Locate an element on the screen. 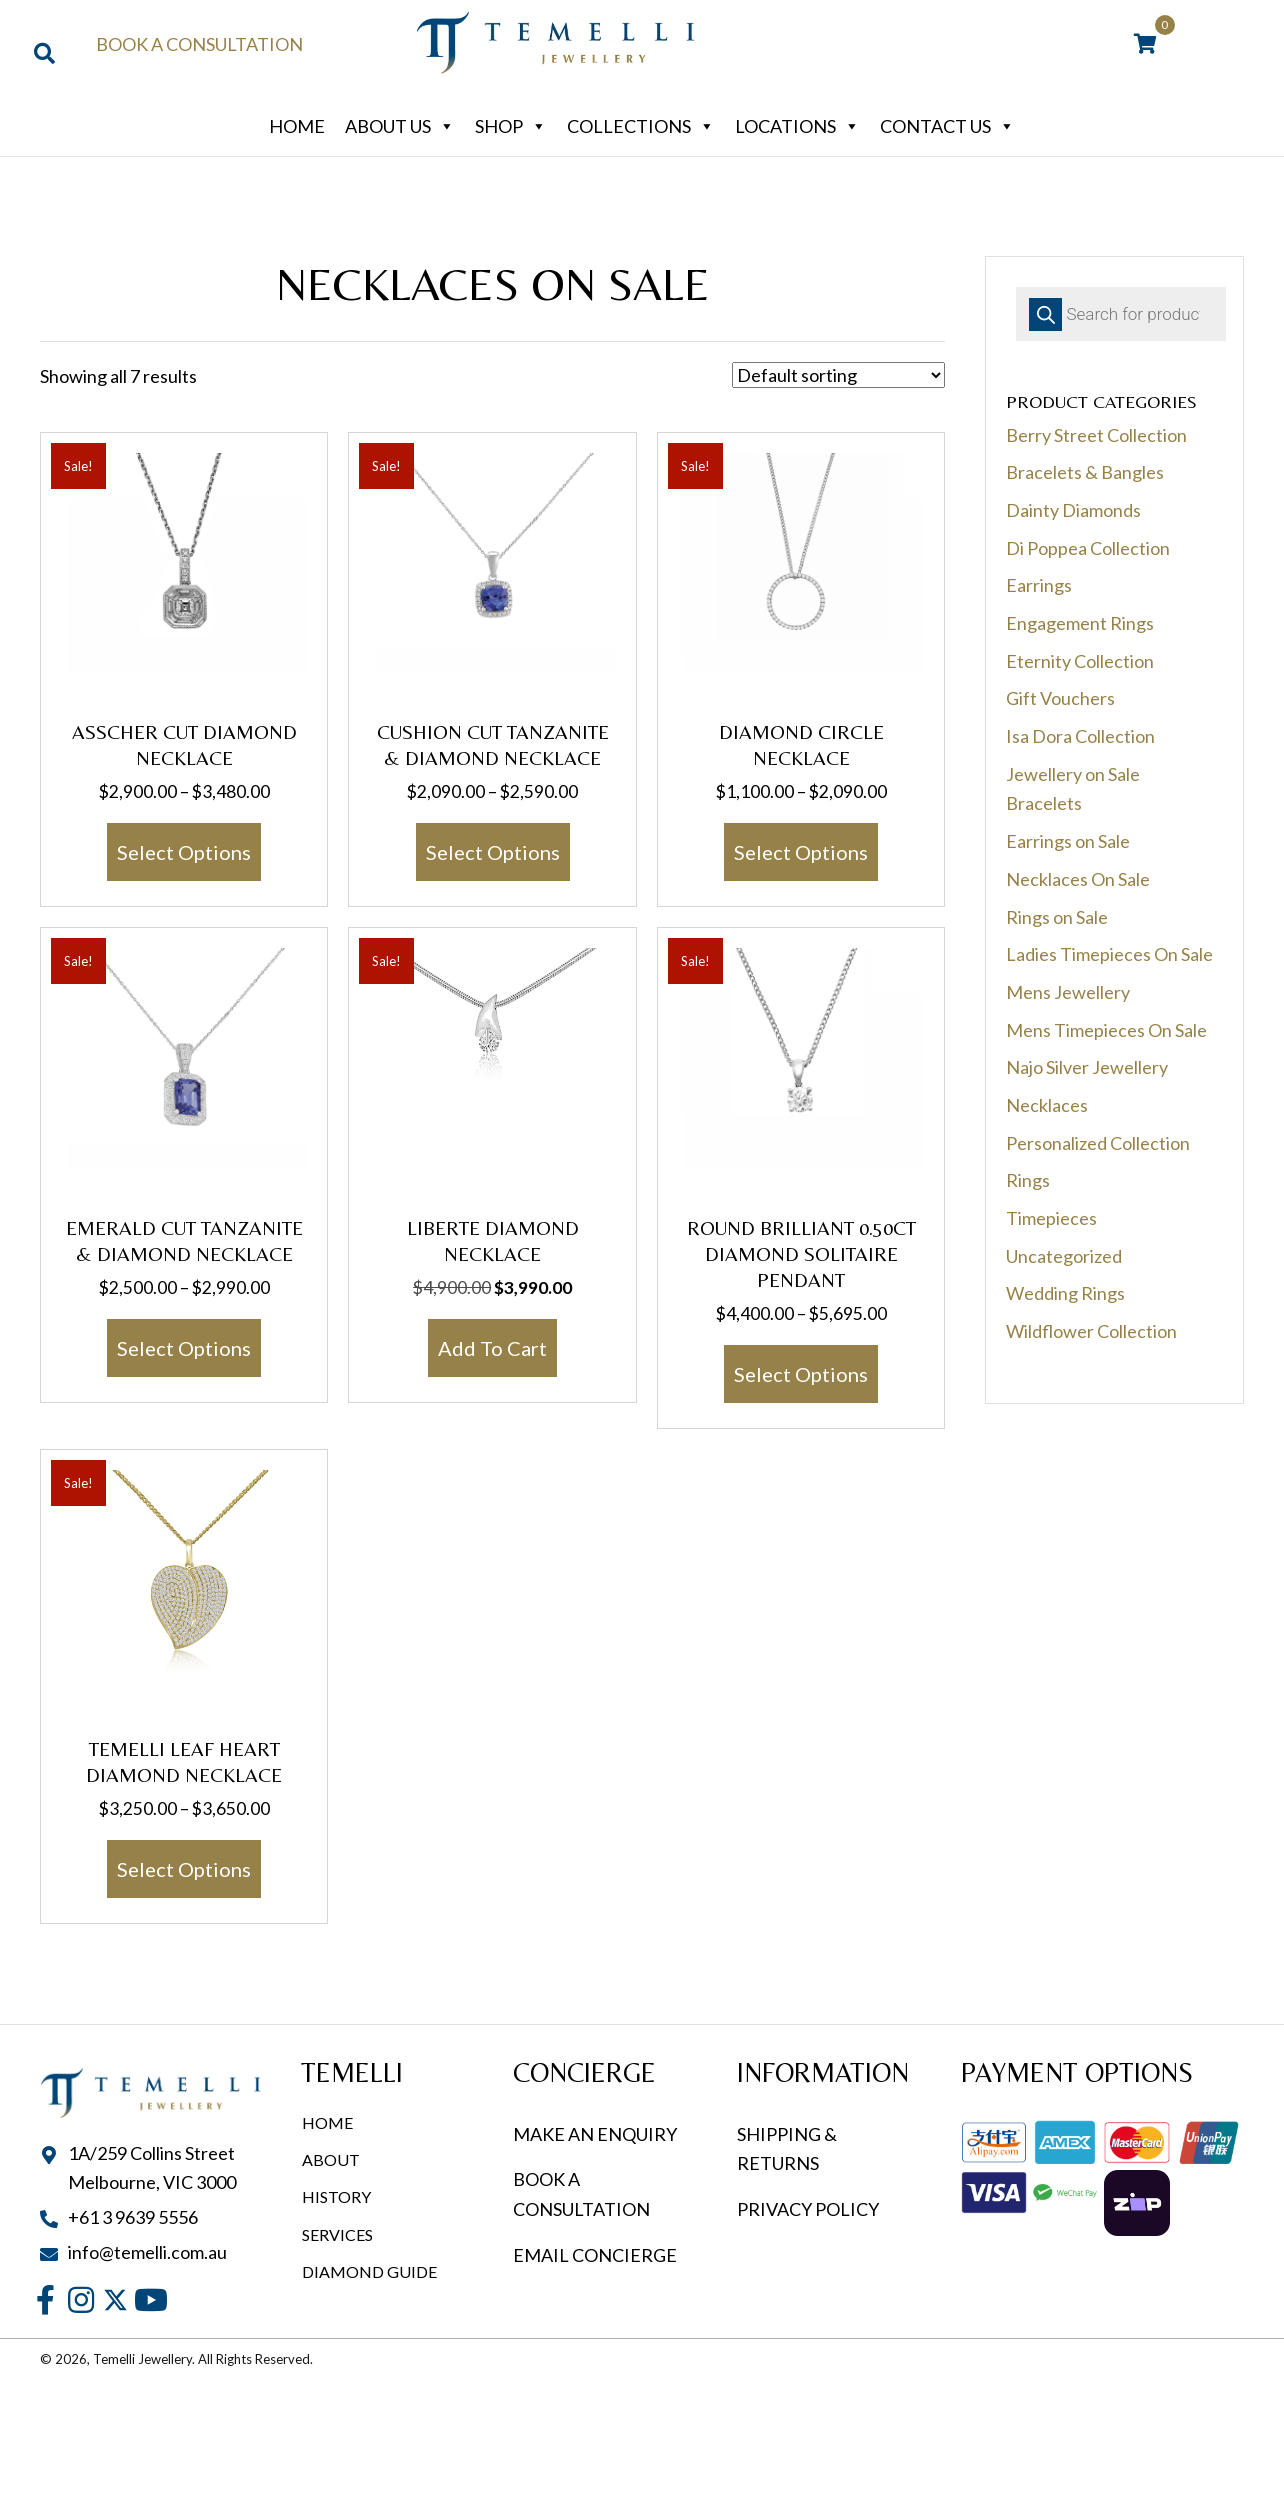  Bracelets is located at coordinates (1044, 803).